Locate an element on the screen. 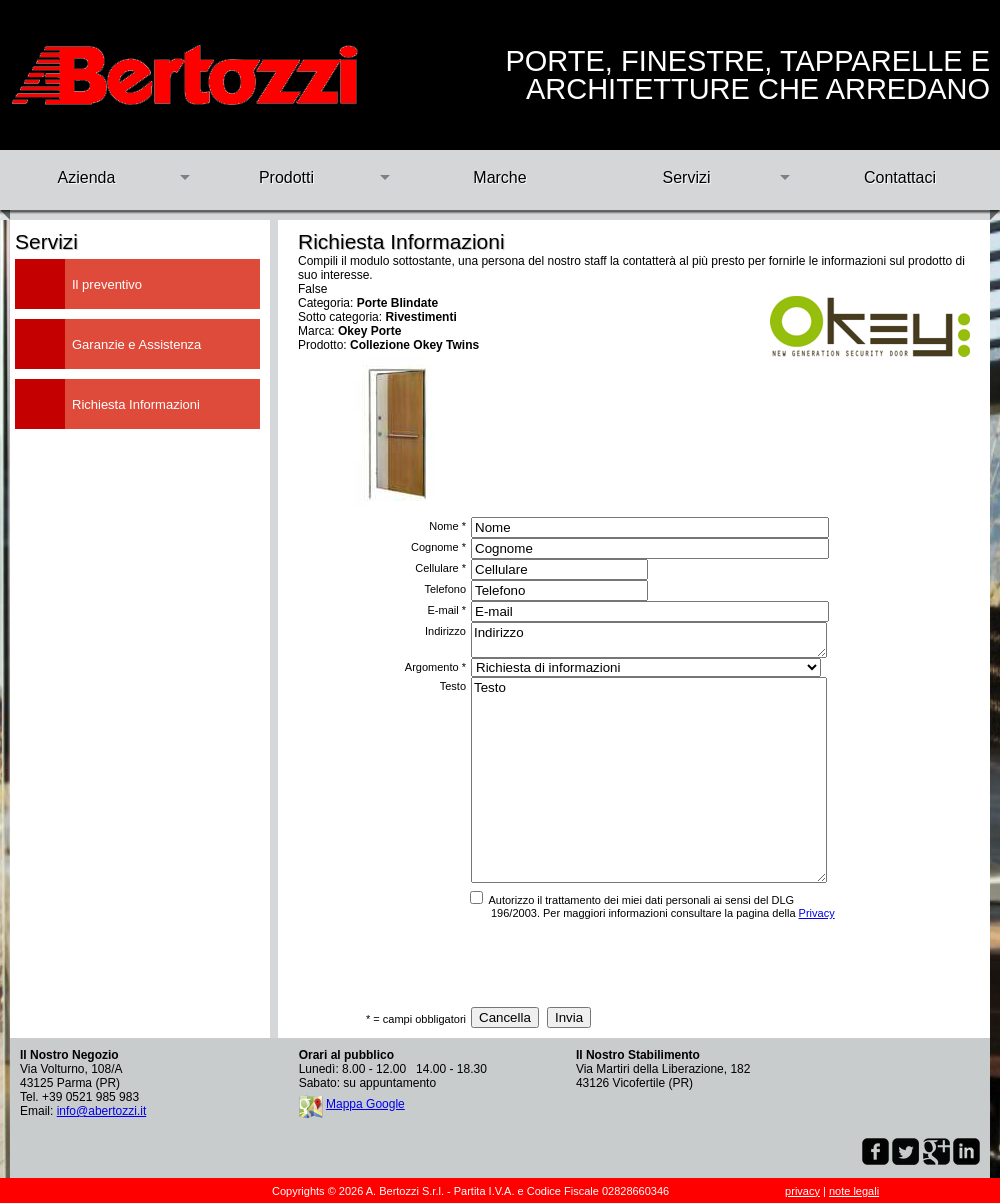 The height and width of the screenshot is (1203, 1000). privacy is located at coordinates (802, 1191).